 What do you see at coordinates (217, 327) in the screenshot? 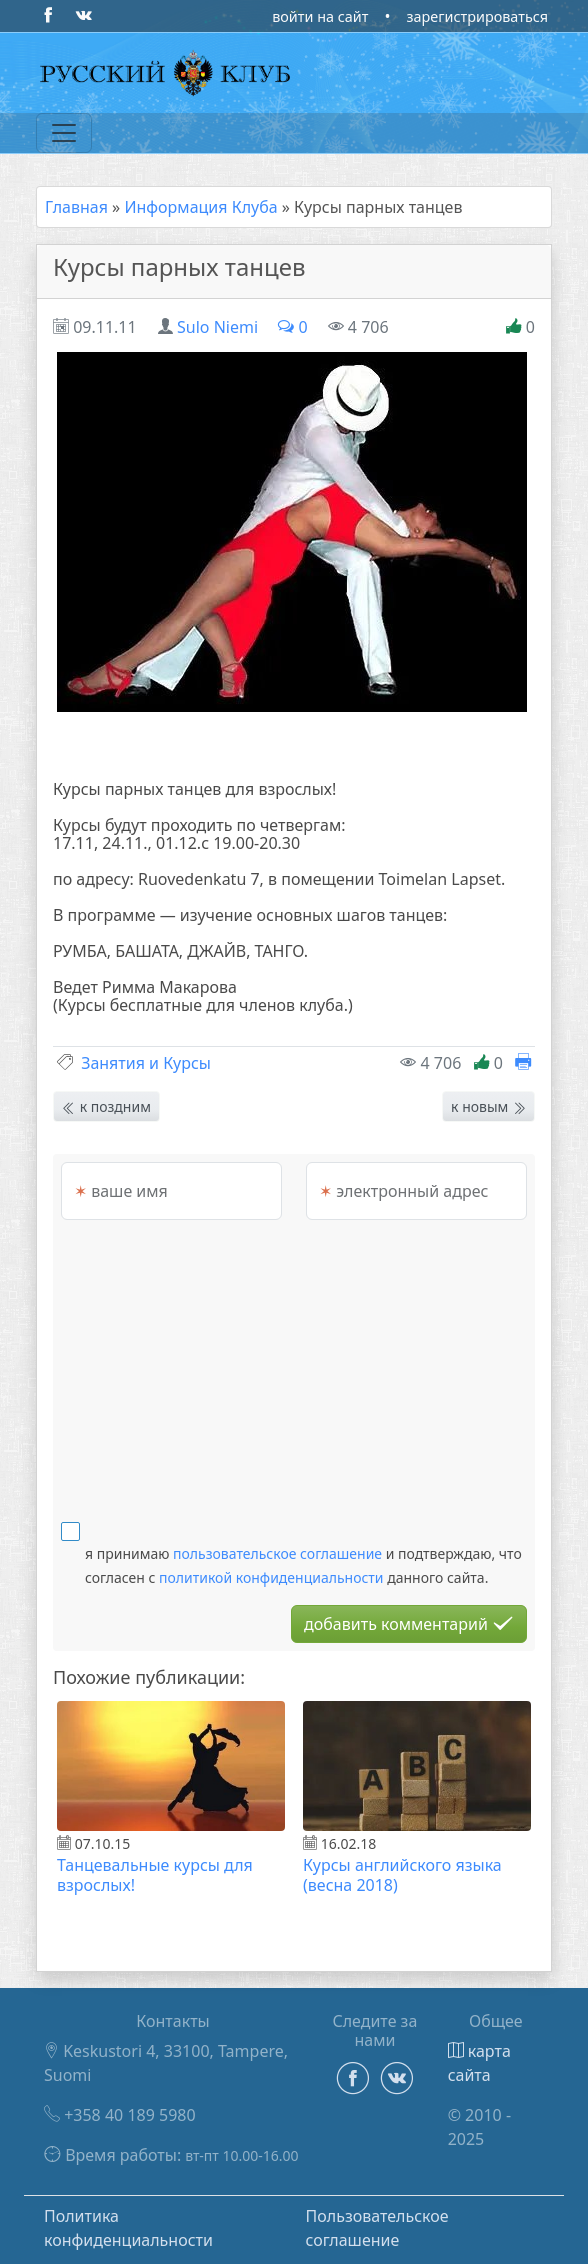
I see `Sulo Niemi` at bounding box center [217, 327].